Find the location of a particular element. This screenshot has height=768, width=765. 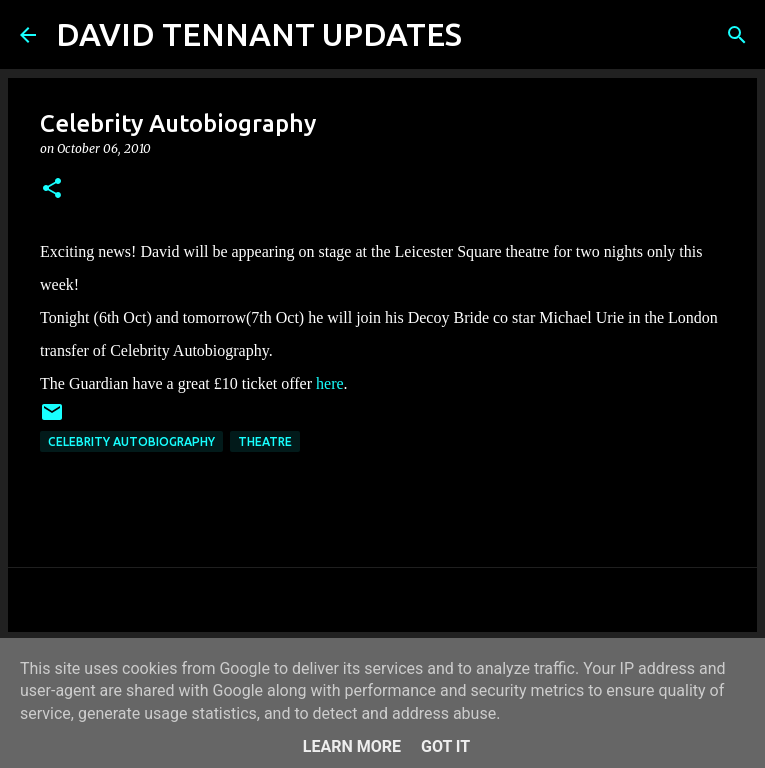

[Search] is located at coordinates (490, 35).